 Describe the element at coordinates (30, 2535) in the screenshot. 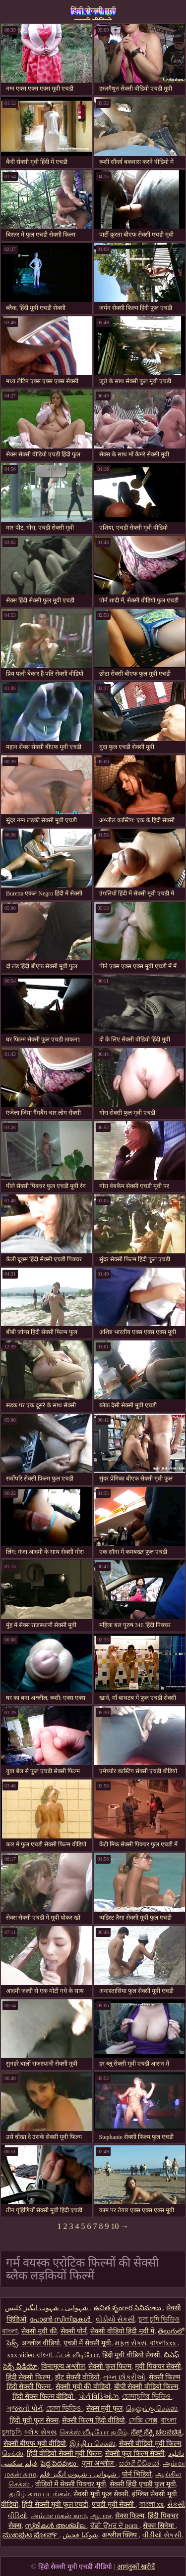

I see `ಮುಖಪುಟ ಪೋರ್ನ್` at that location.